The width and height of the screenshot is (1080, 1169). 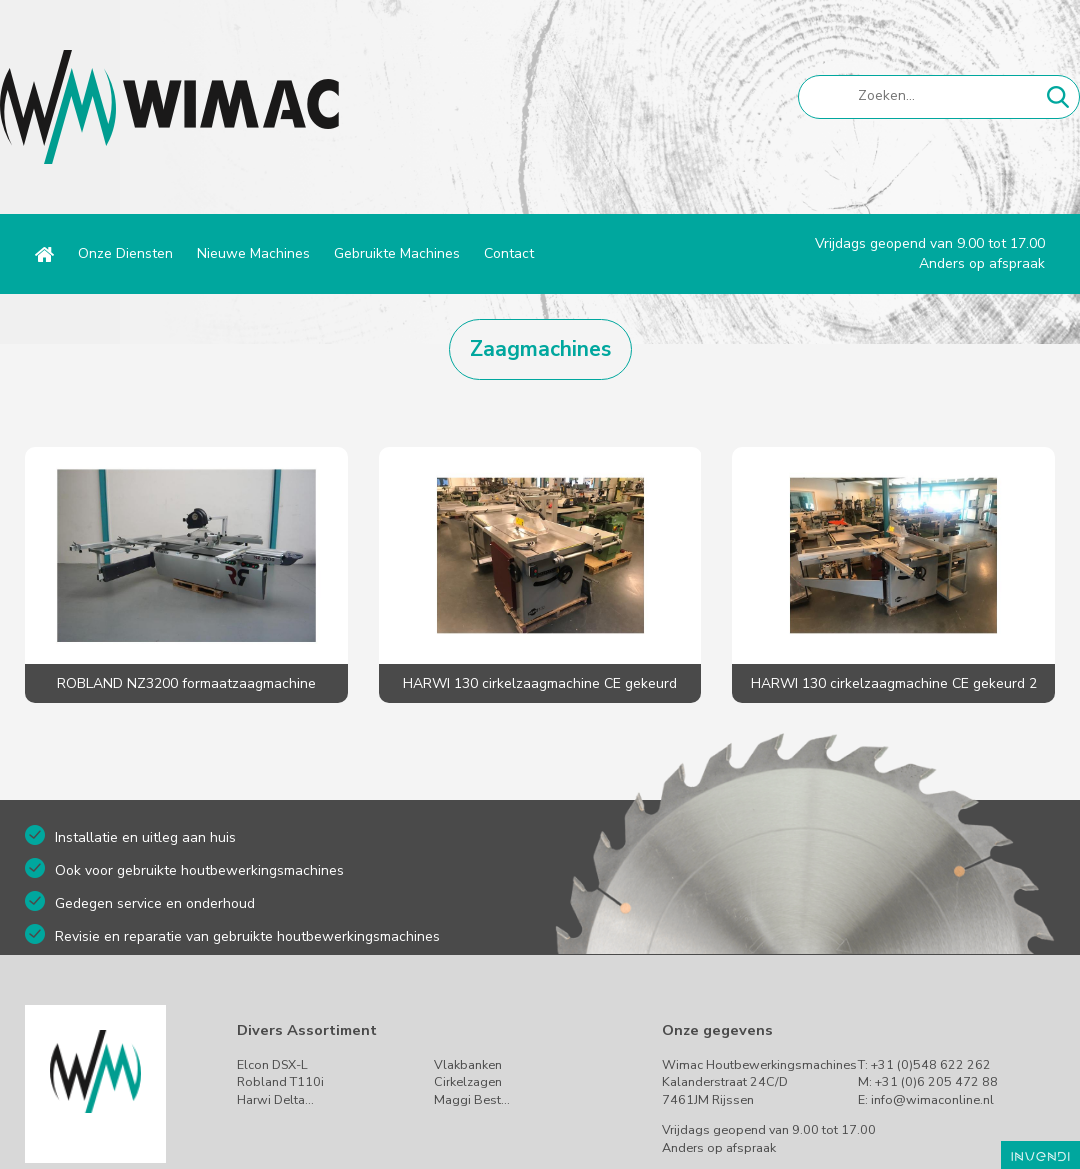 What do you see at coordinates (468, 1081) in the screenshot?
I see `Cirkelzagen` at bounding box center [468, 1081].